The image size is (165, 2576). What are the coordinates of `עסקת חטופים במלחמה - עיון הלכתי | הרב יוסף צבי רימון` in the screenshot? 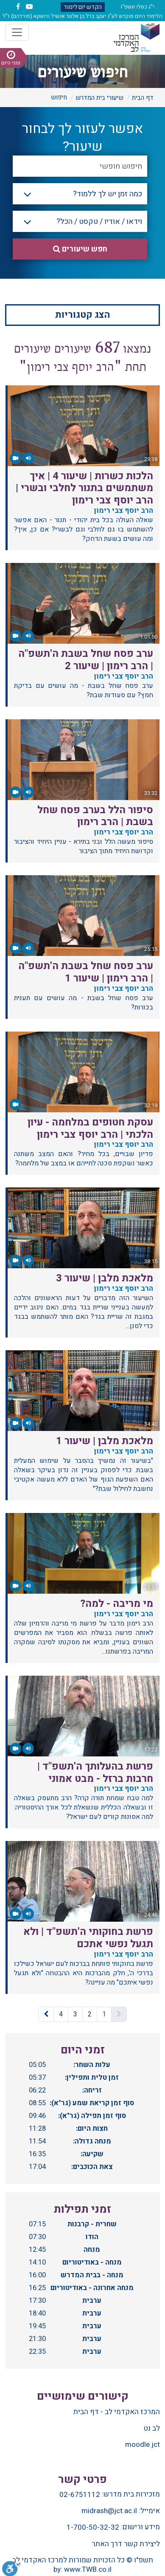 It's located at (90, 1128).